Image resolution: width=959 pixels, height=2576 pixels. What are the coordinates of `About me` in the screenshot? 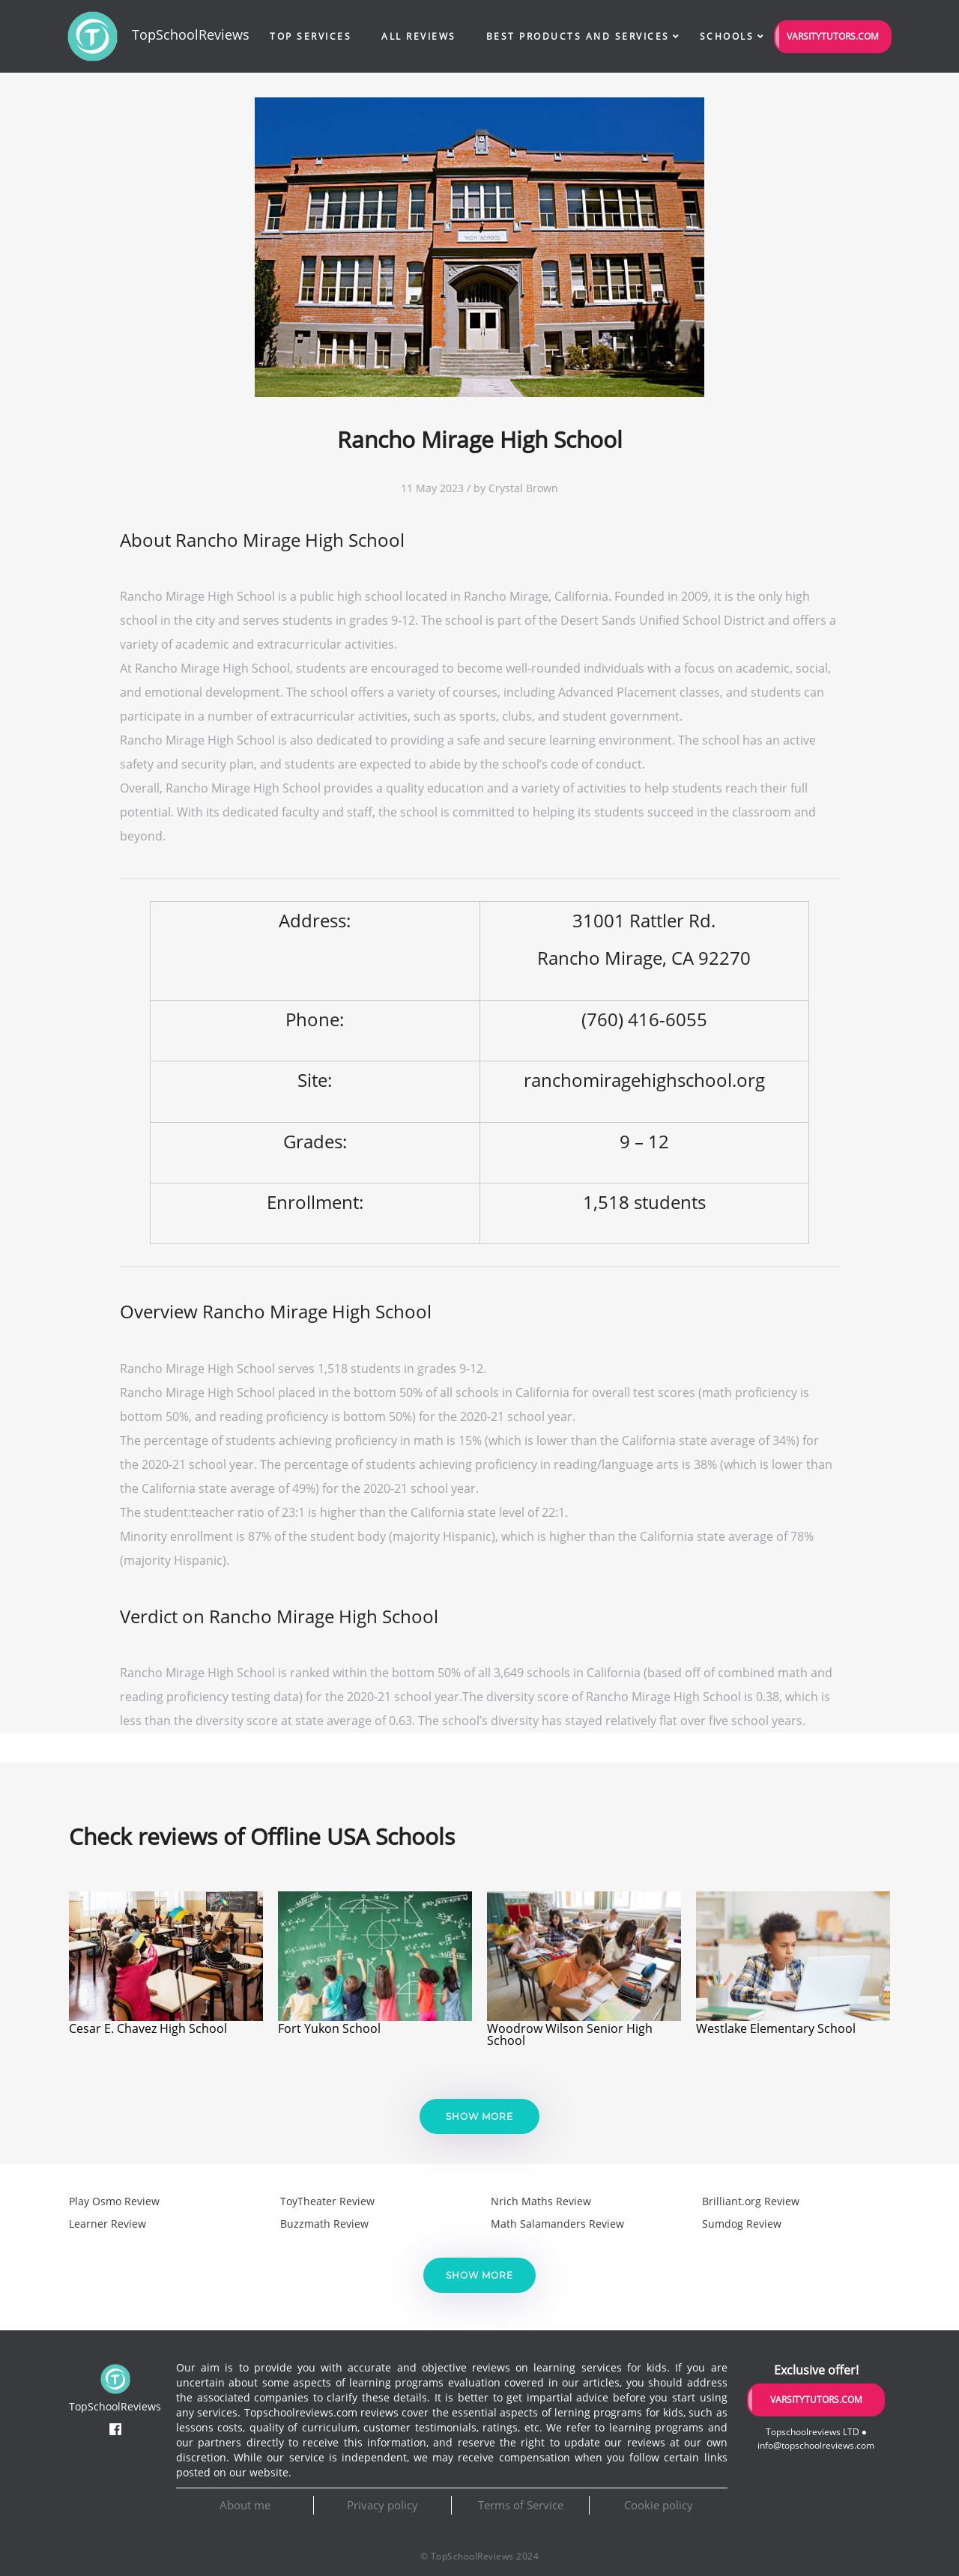 It's located at (245, 2504).